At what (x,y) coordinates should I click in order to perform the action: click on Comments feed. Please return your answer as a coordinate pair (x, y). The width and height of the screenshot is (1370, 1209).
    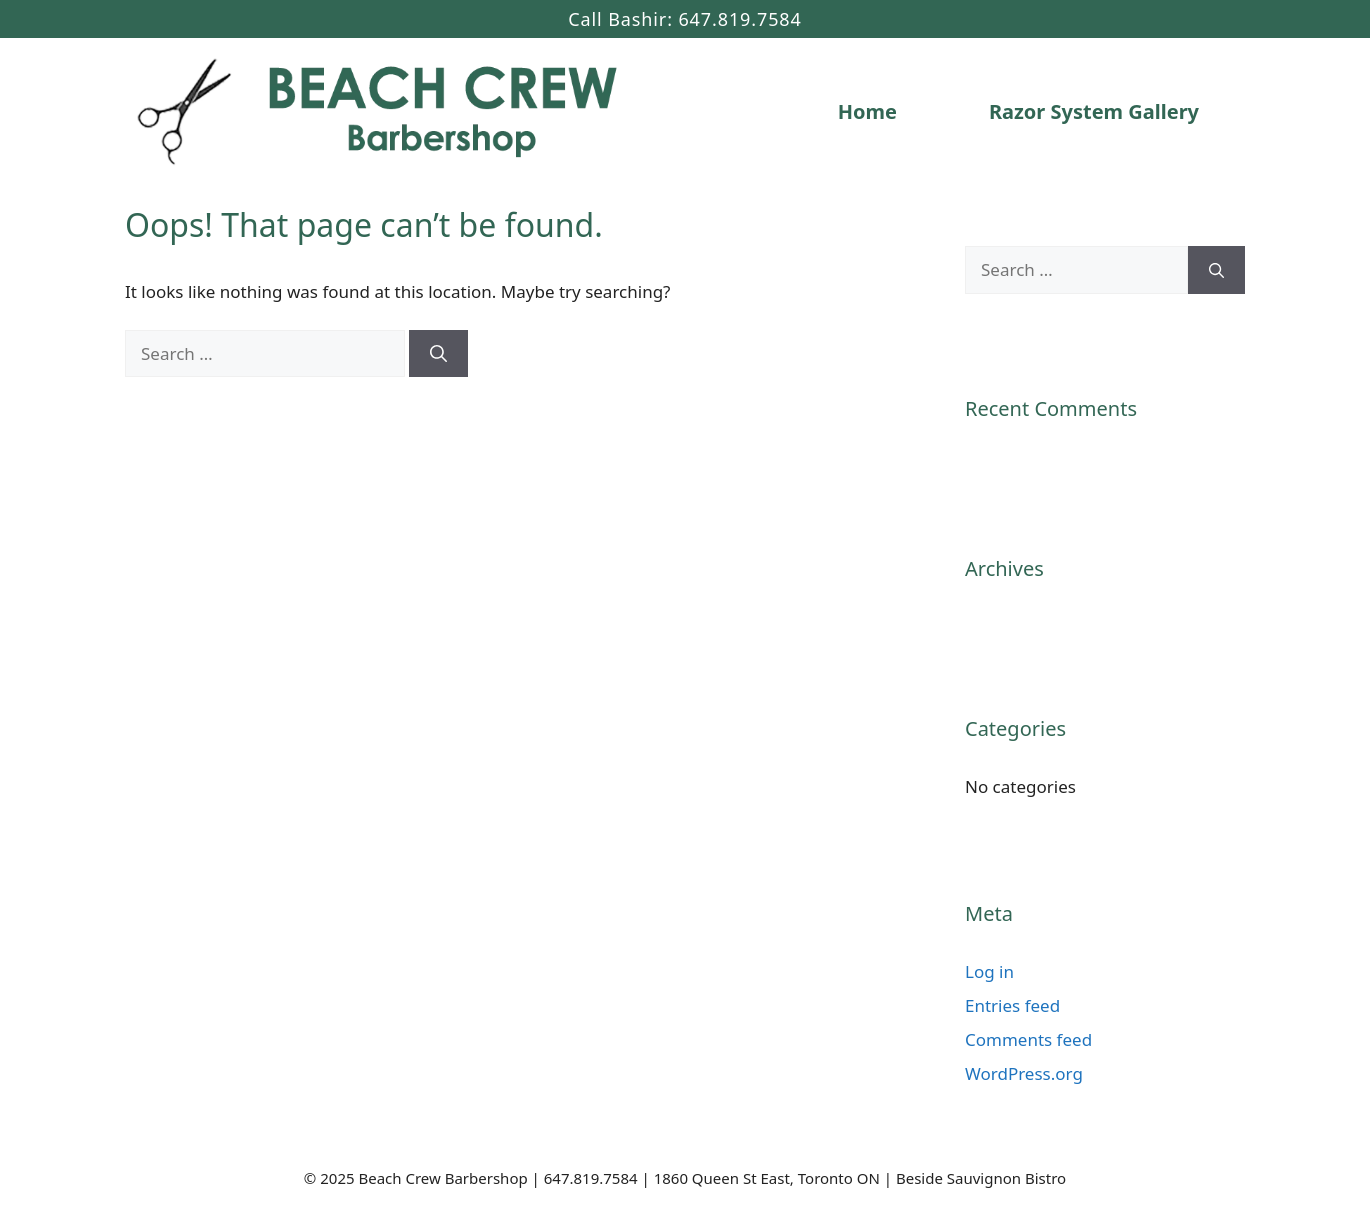
    Looking at the image, I should click on (1028, 1039).